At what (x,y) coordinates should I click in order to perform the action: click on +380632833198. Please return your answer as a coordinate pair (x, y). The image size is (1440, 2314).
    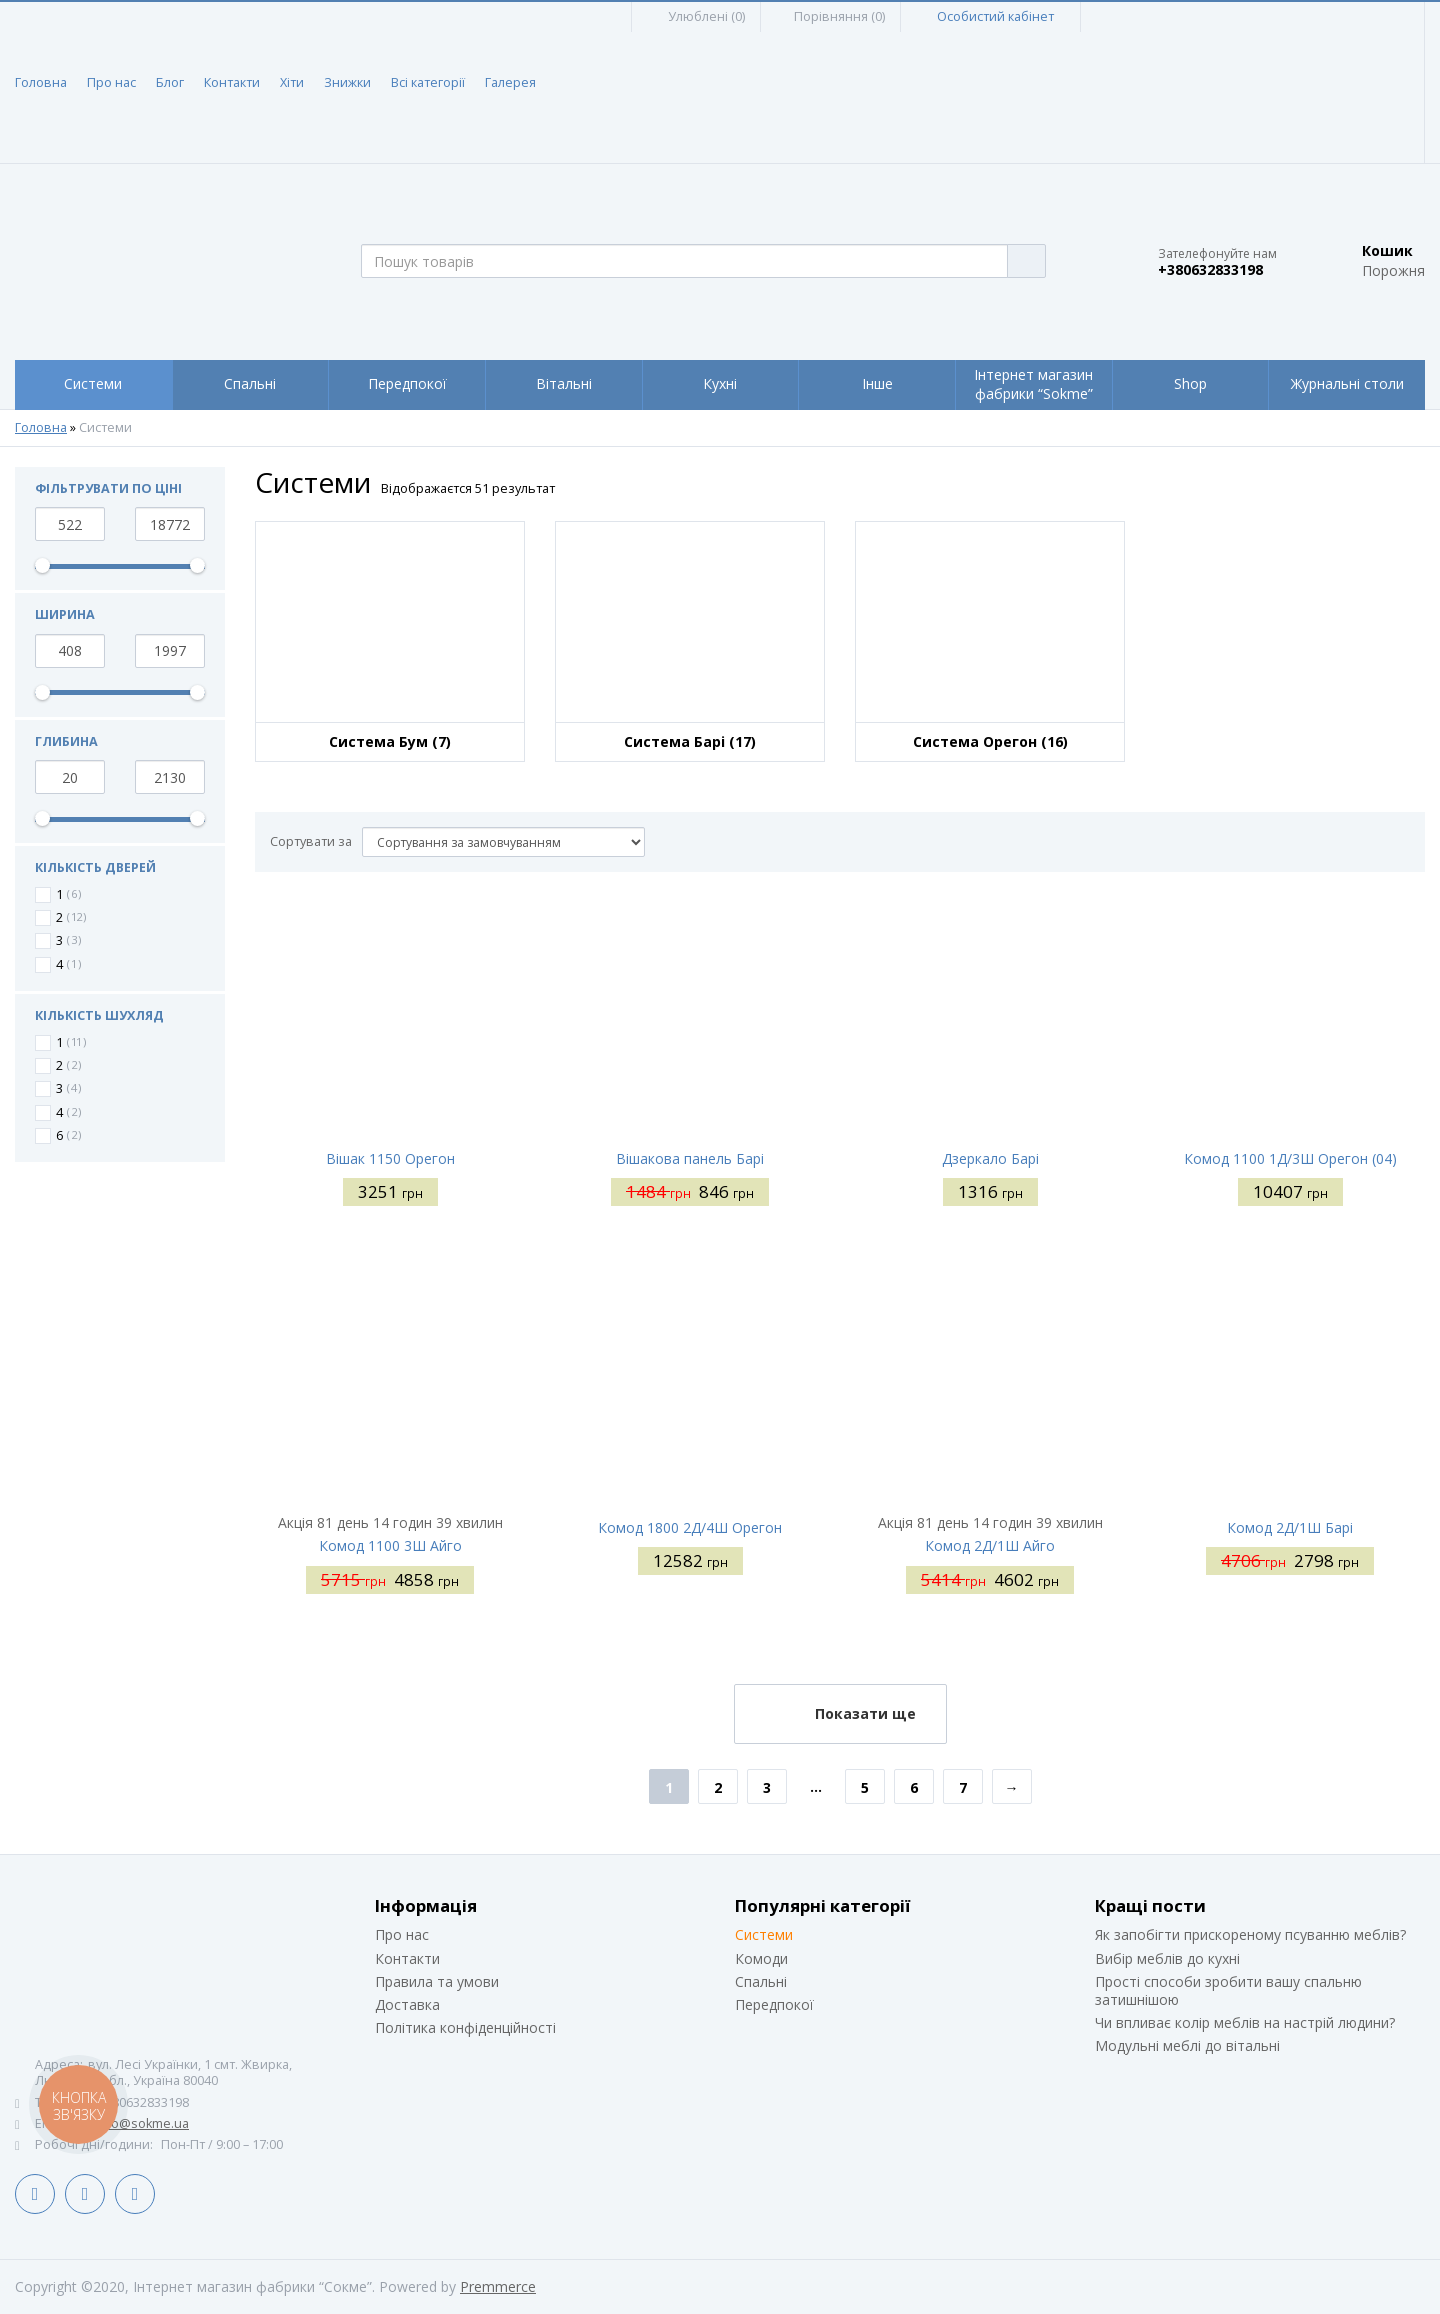
    Looking at the image, I should click on (1210, 270).